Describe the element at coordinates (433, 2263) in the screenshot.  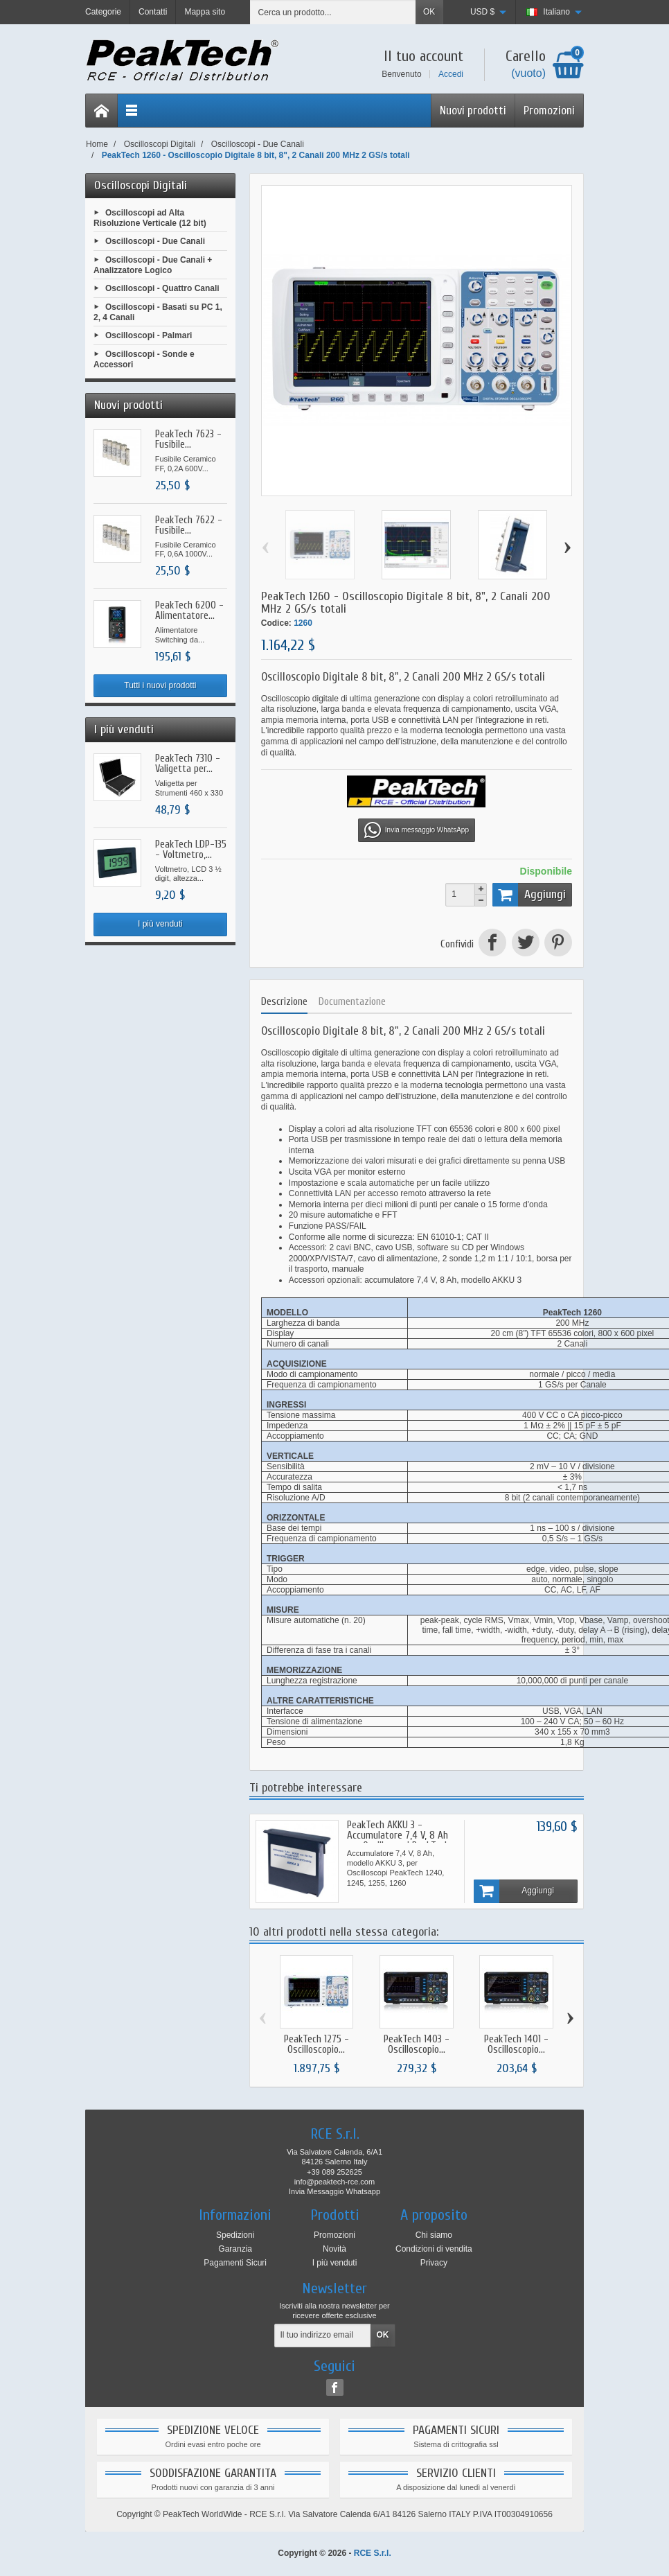
I see `Privacy` at that location.